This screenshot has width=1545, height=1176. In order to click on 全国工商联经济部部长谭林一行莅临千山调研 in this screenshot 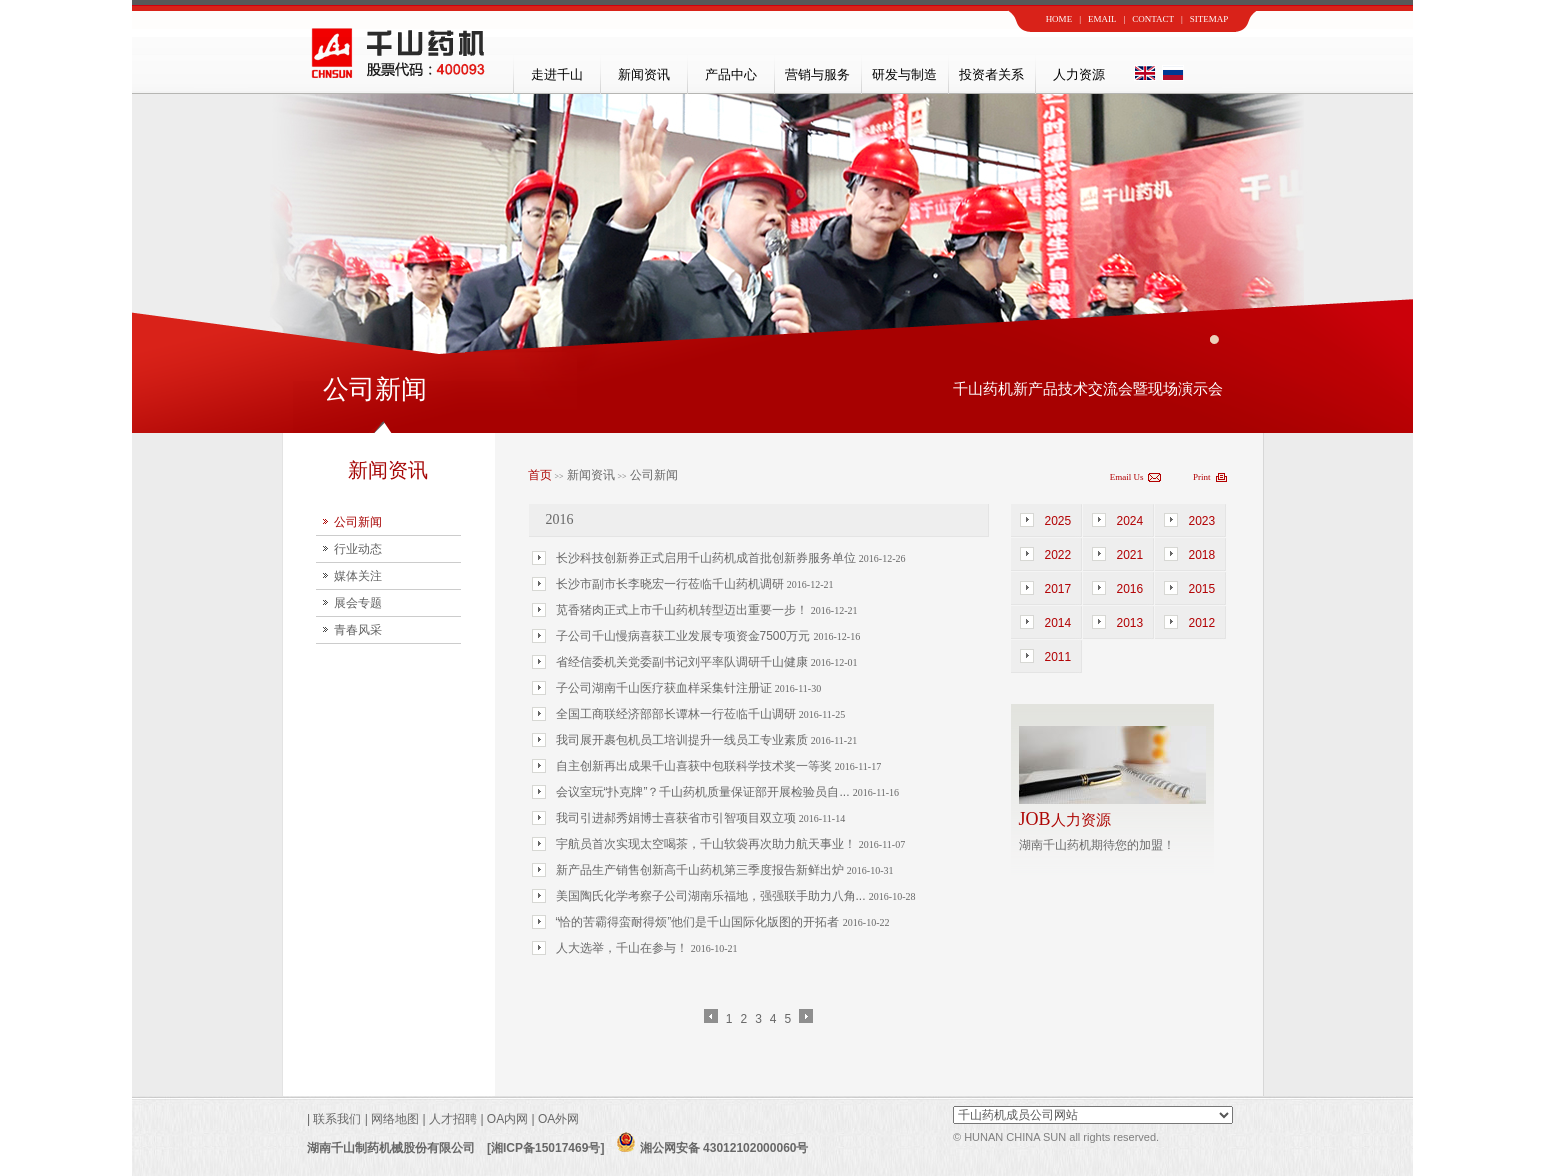, I will do `click(677, 714)`.